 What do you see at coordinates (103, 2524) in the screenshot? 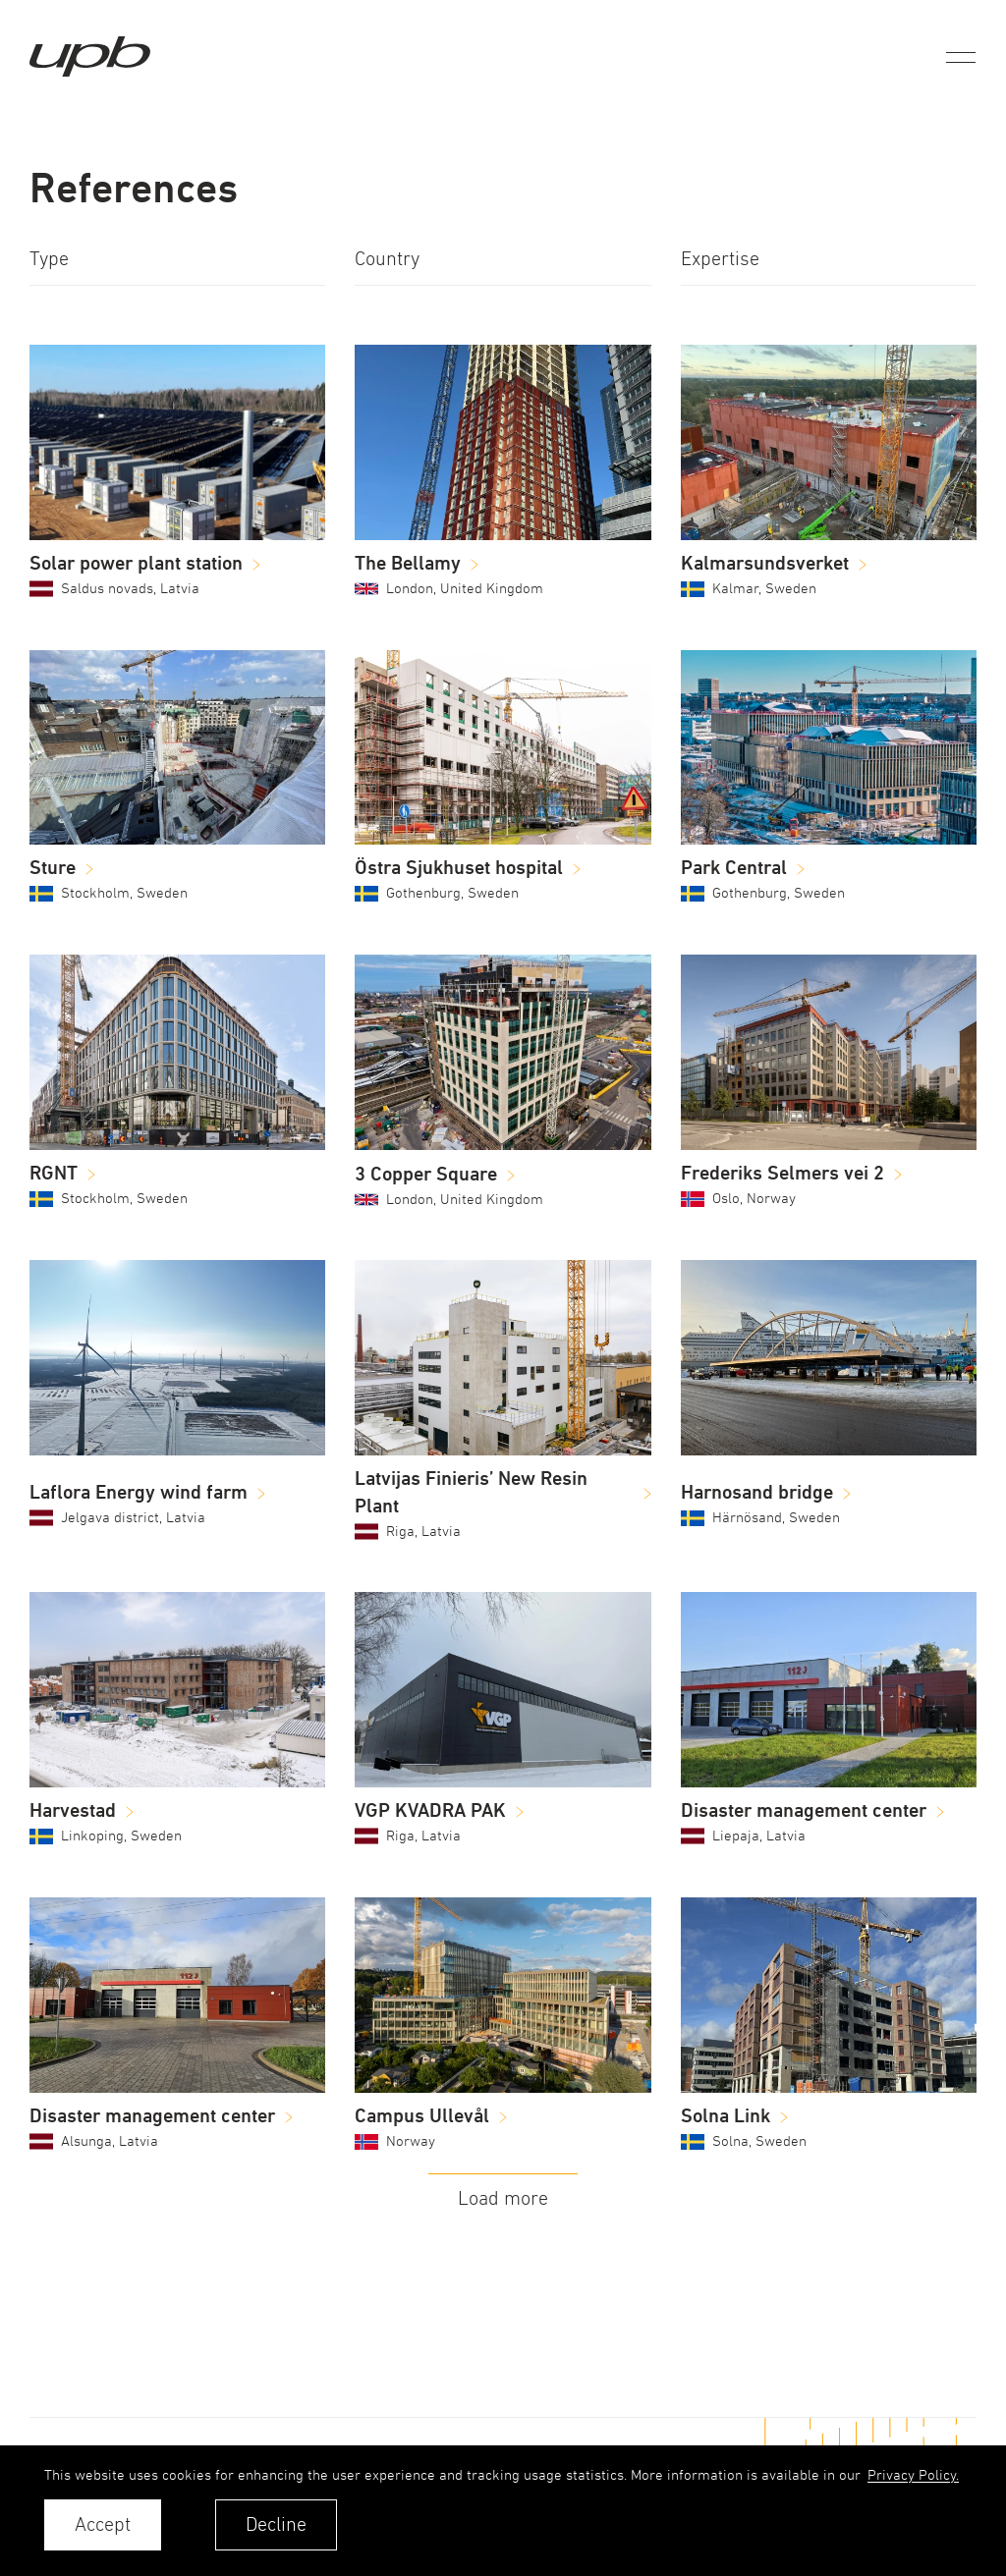
I see `Accept [allow cookies]` at bounding box center [103, 2524].